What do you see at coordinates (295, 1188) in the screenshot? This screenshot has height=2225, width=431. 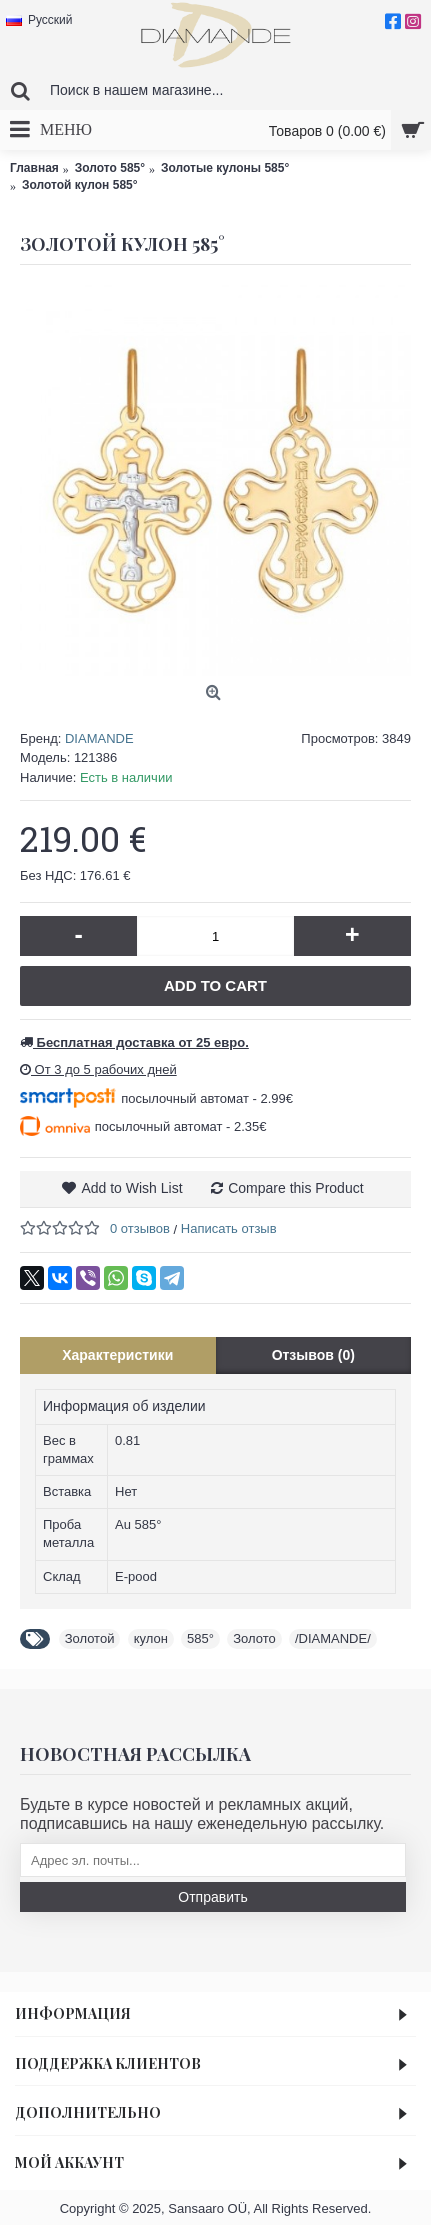 I see `Compare this Product` at bounding box center [295, 1188].